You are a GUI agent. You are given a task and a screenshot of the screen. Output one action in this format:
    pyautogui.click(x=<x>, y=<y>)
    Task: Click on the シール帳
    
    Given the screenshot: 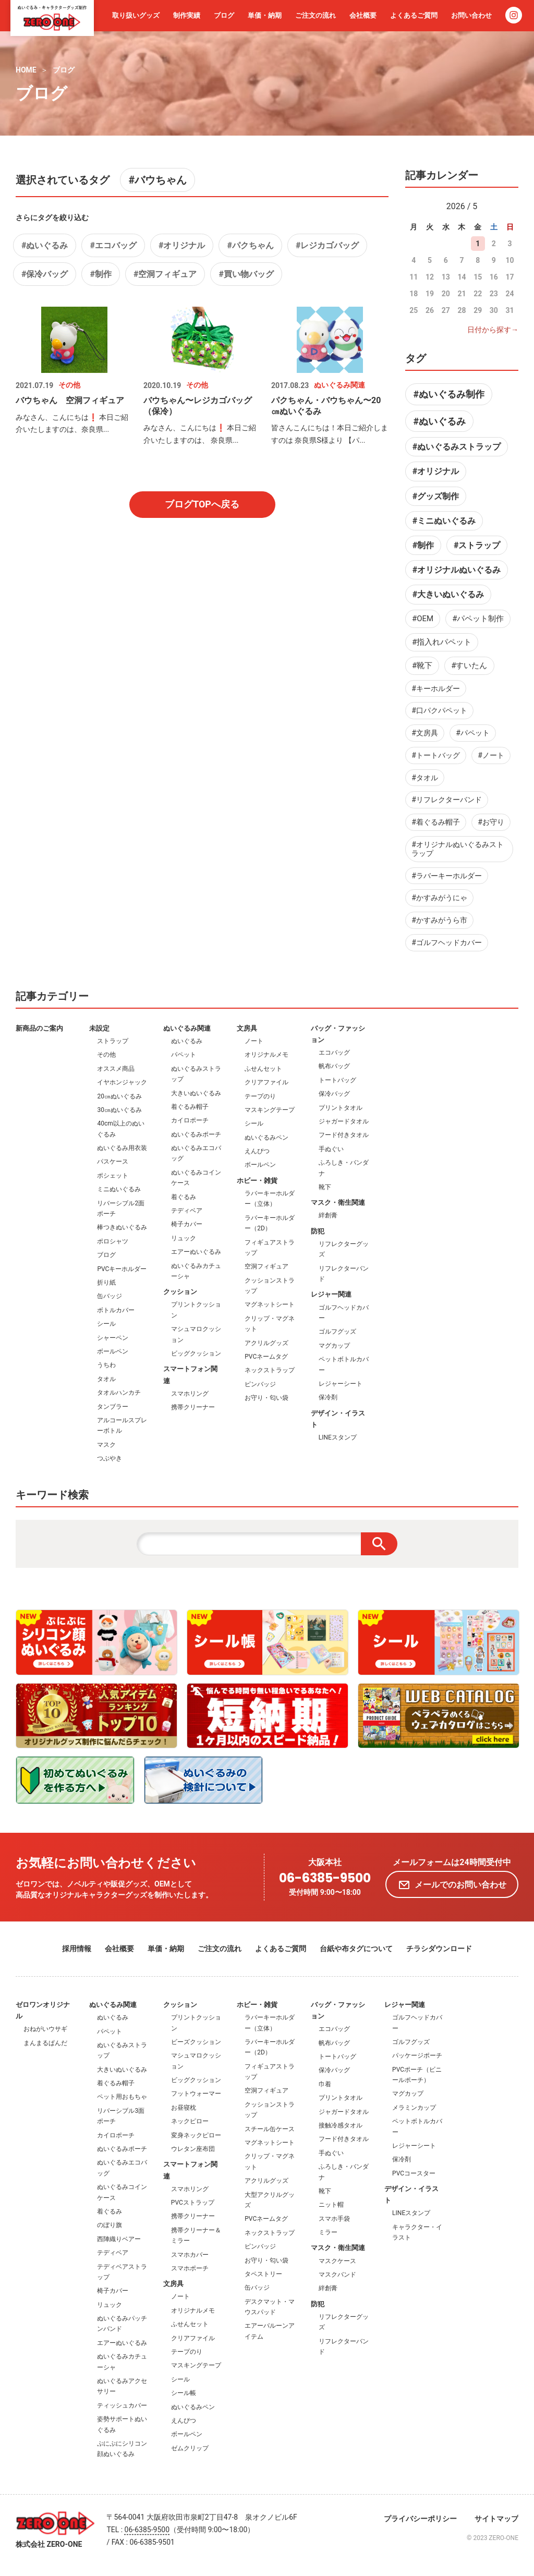 What is the action you would take?
    pyautogui.click(x=183, y=2393)
    